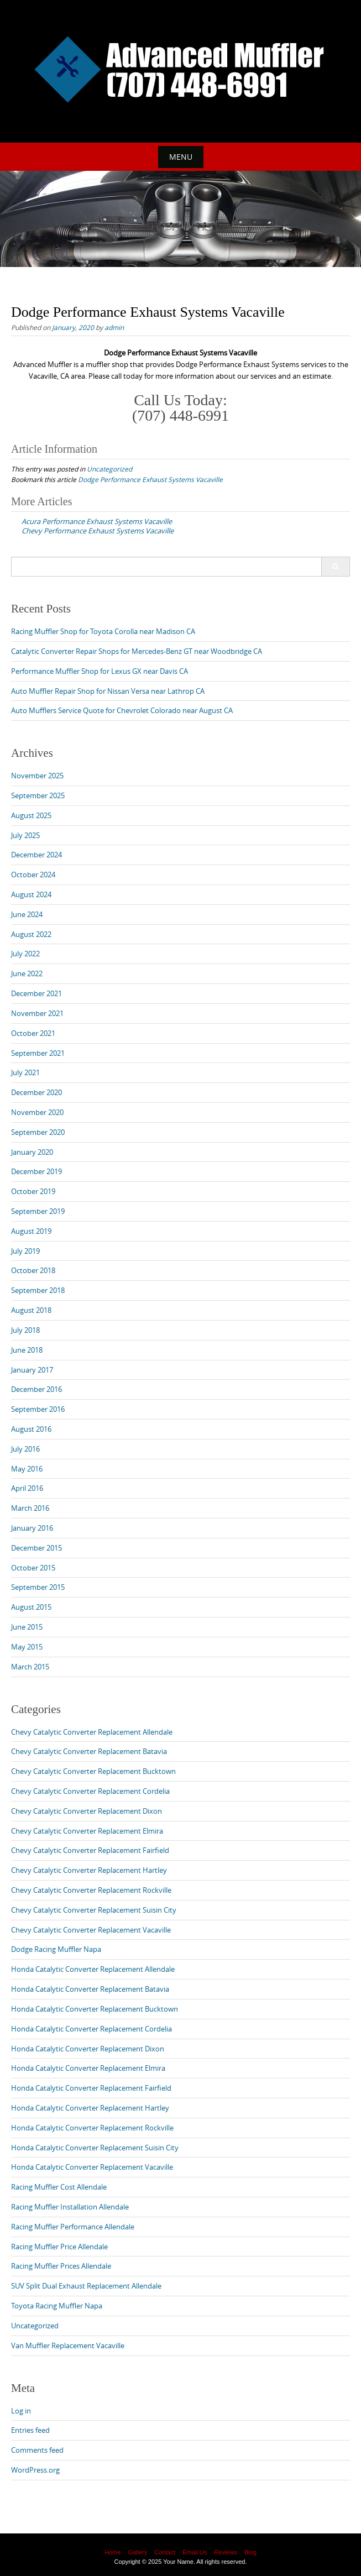  Describe the element at coordinates (36, 1171) in the screenshot. I see `December 2019` at that location.